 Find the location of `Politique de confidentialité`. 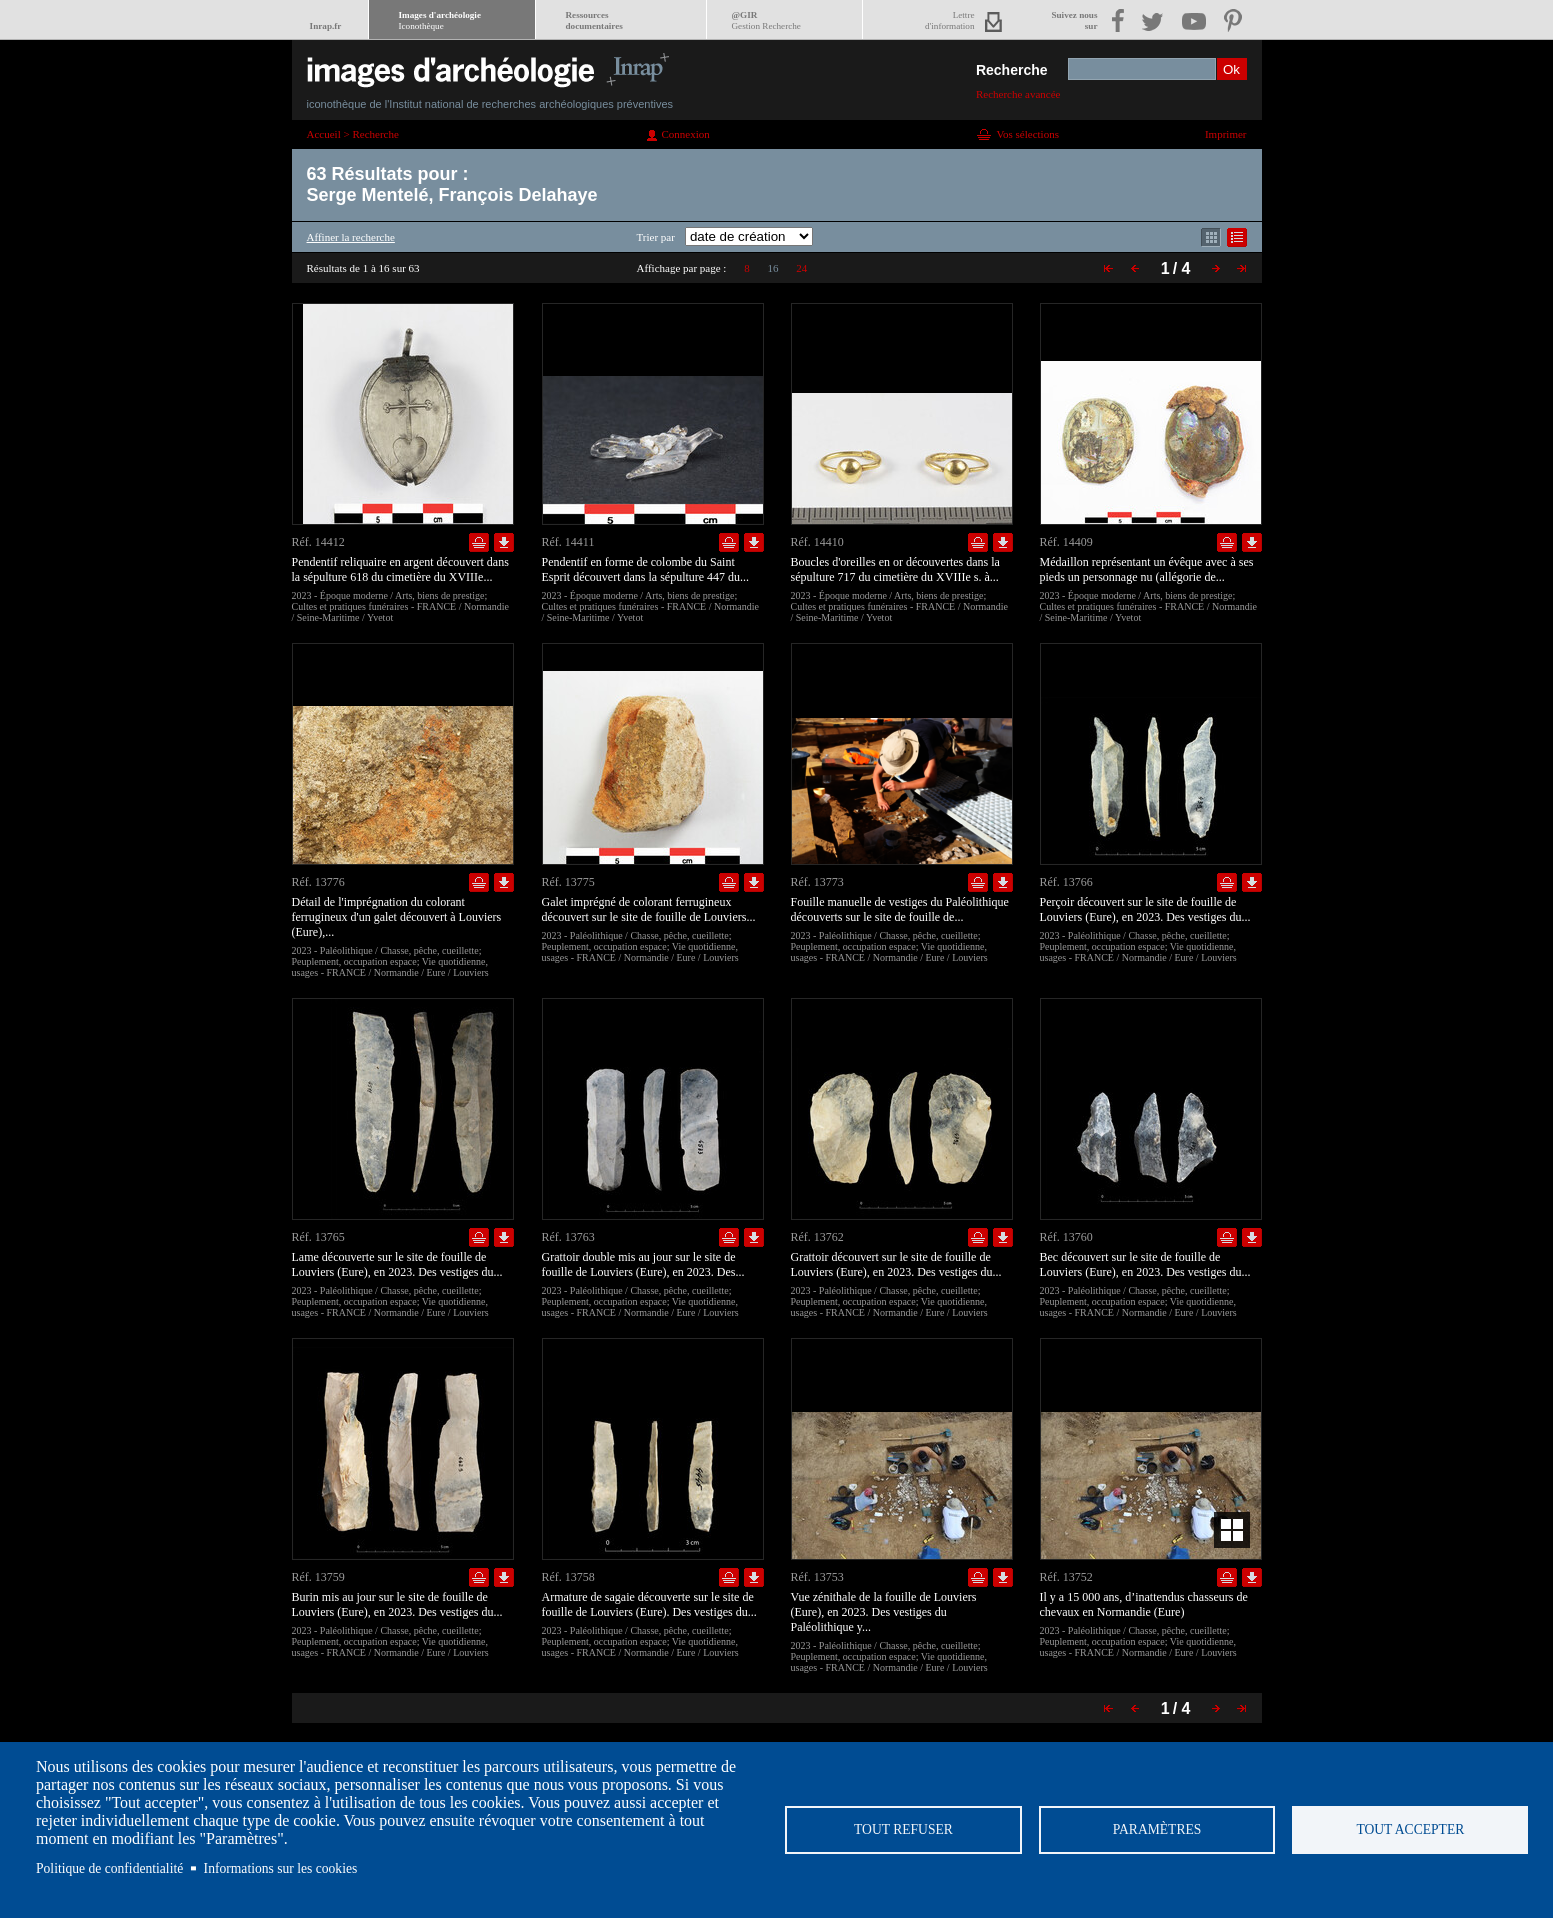

Politique de confidentialité is located at coordinates (109, 1868).